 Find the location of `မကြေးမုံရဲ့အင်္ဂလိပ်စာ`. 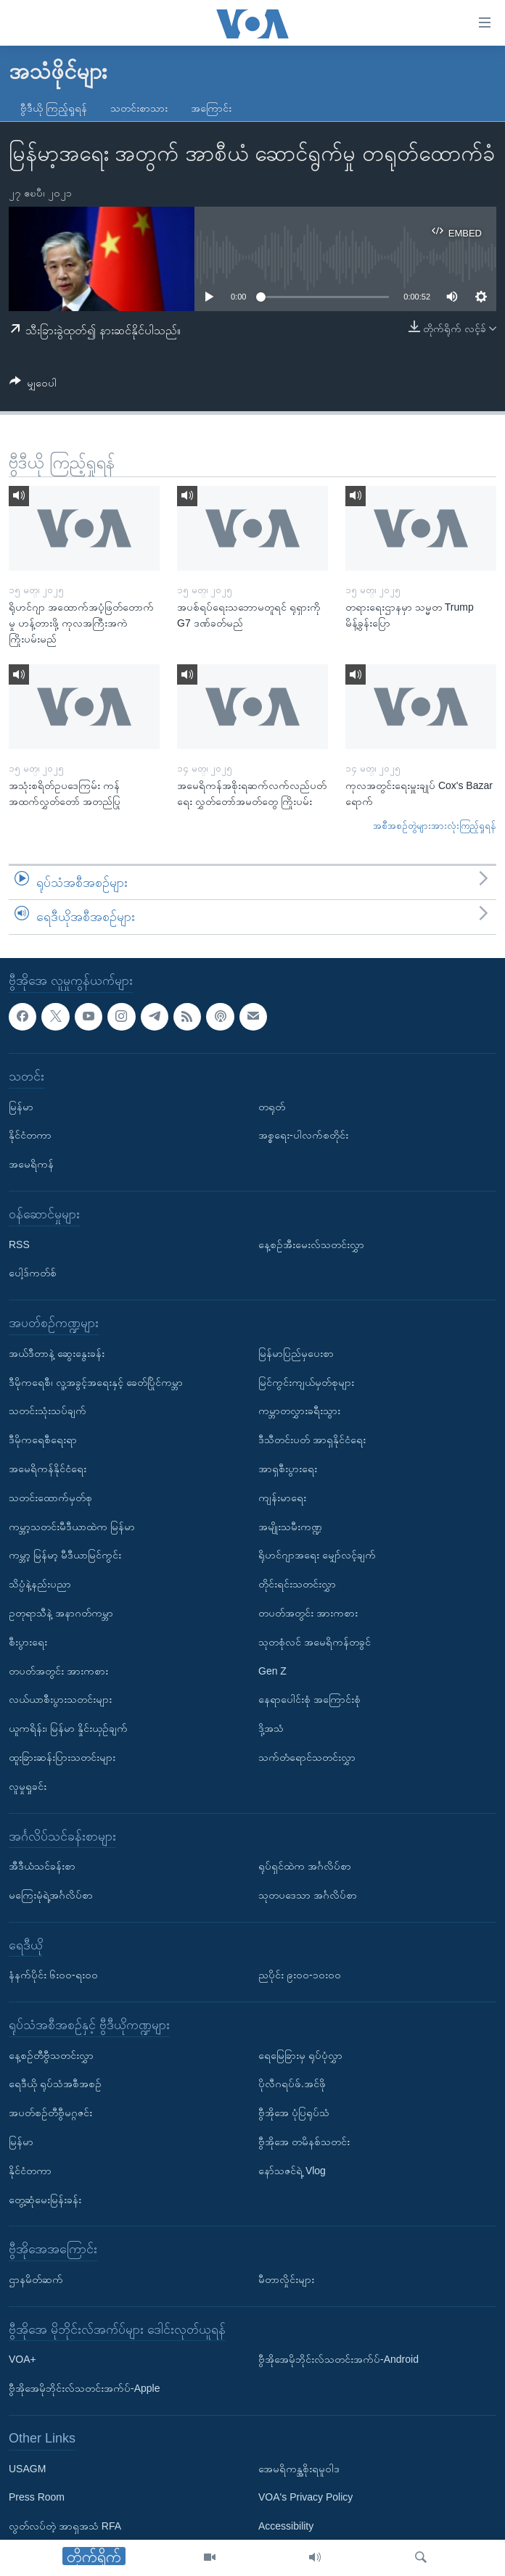

မကြေးမုံရဲ့အင်္ဂလိပ်စာ is located at coordinates (51, 1895).